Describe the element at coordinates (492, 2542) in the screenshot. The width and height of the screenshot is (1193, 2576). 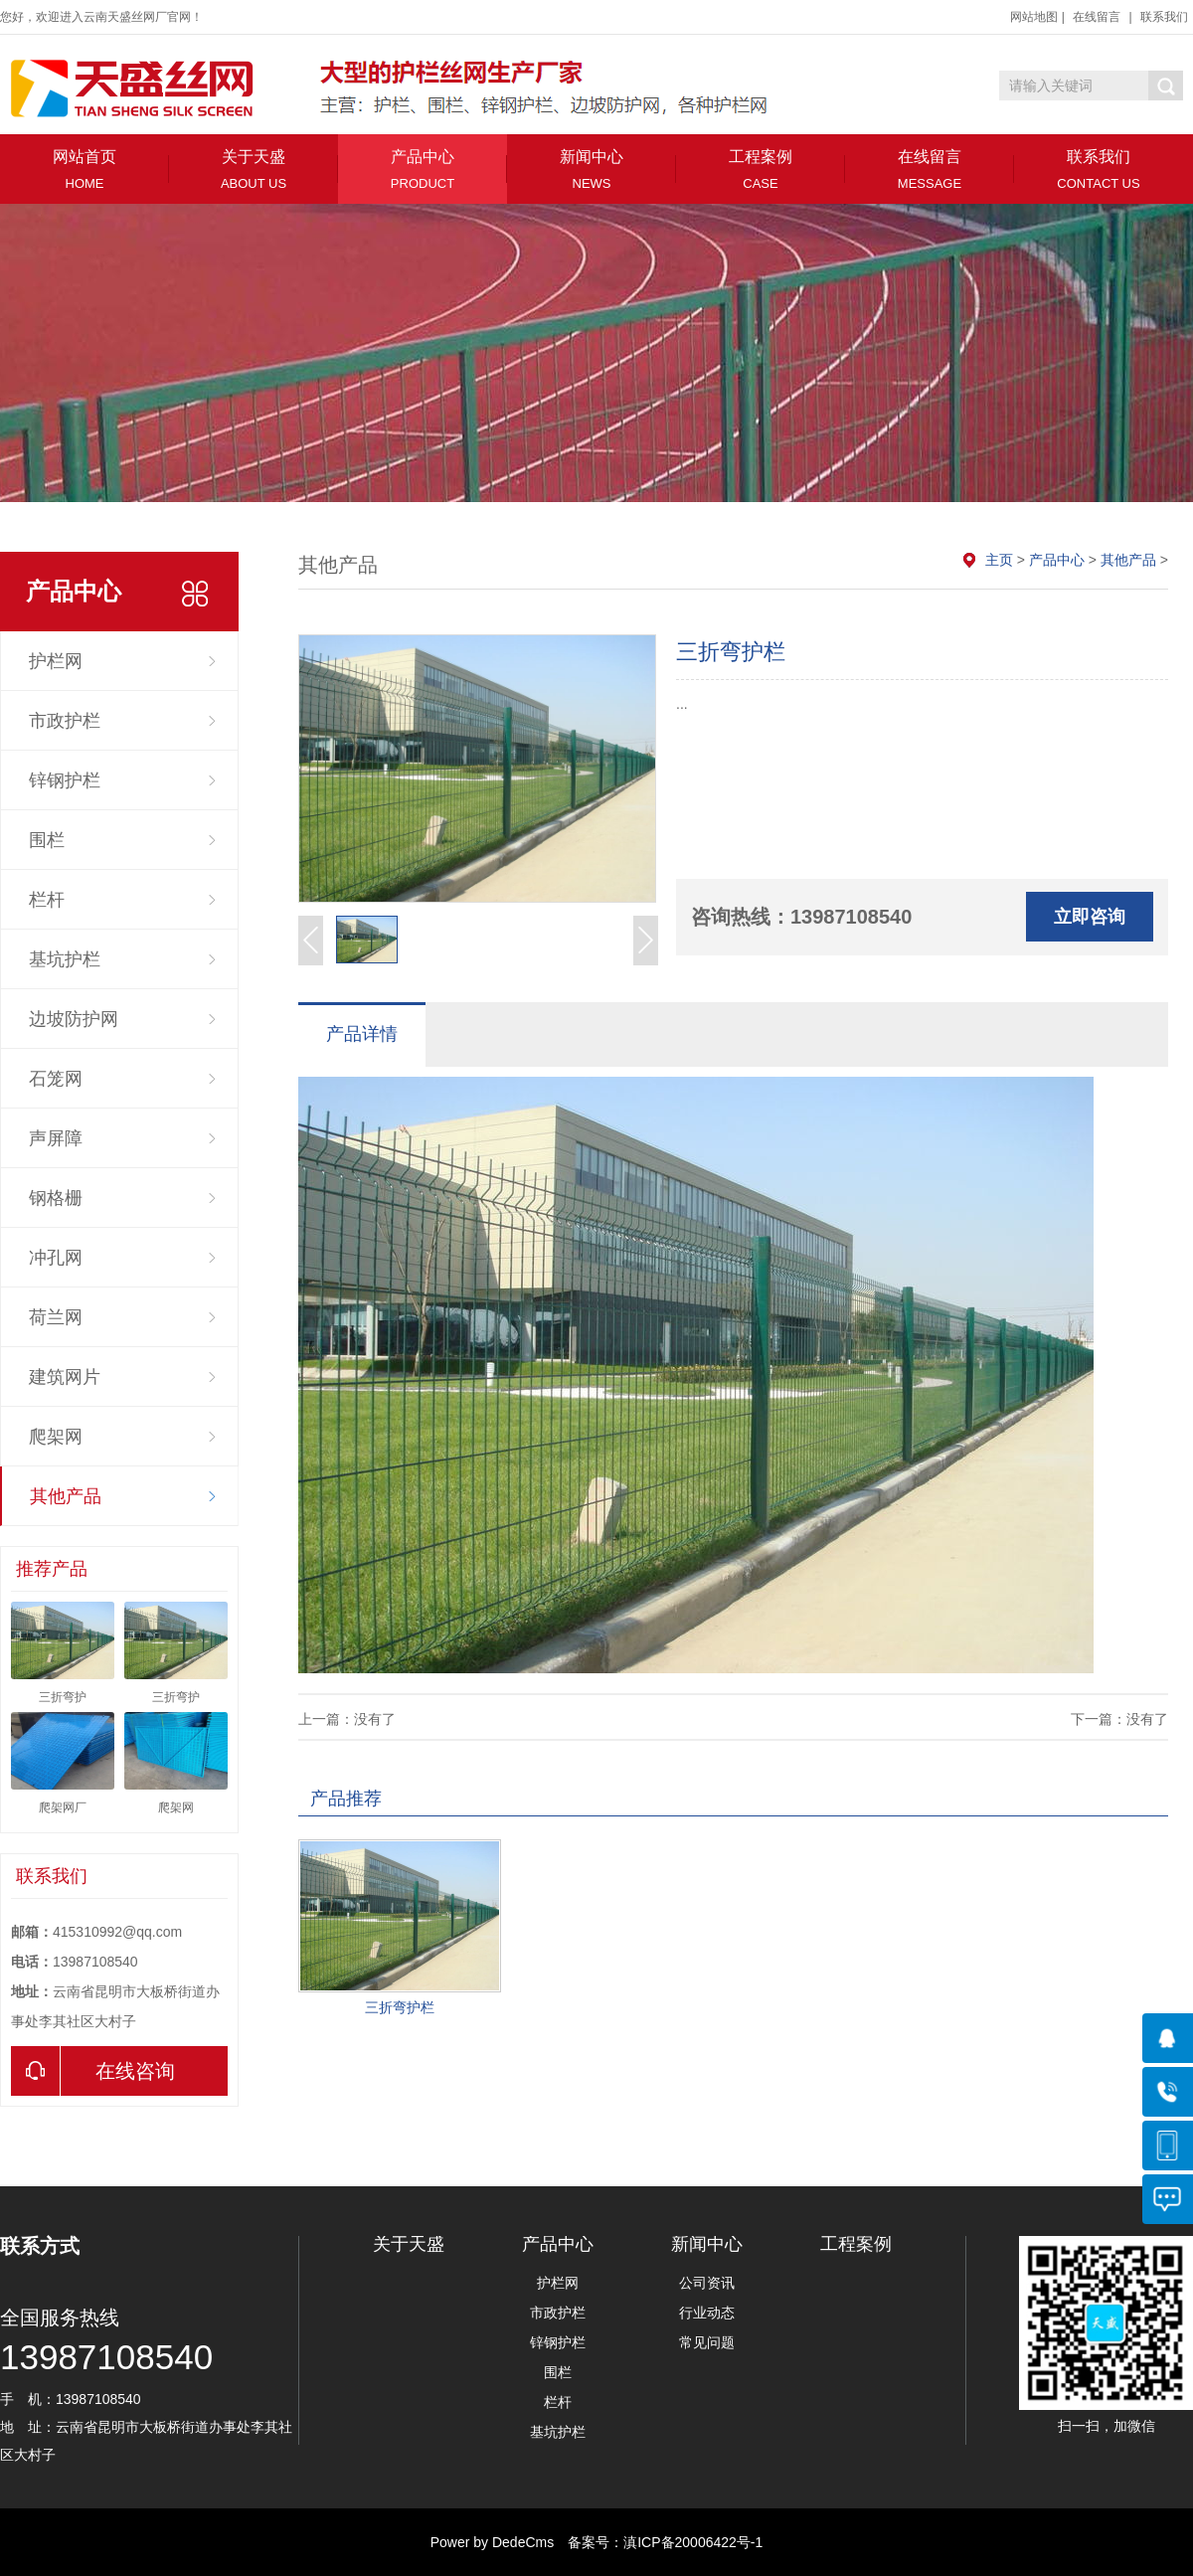
I see `Power by DedeCms` at that location.